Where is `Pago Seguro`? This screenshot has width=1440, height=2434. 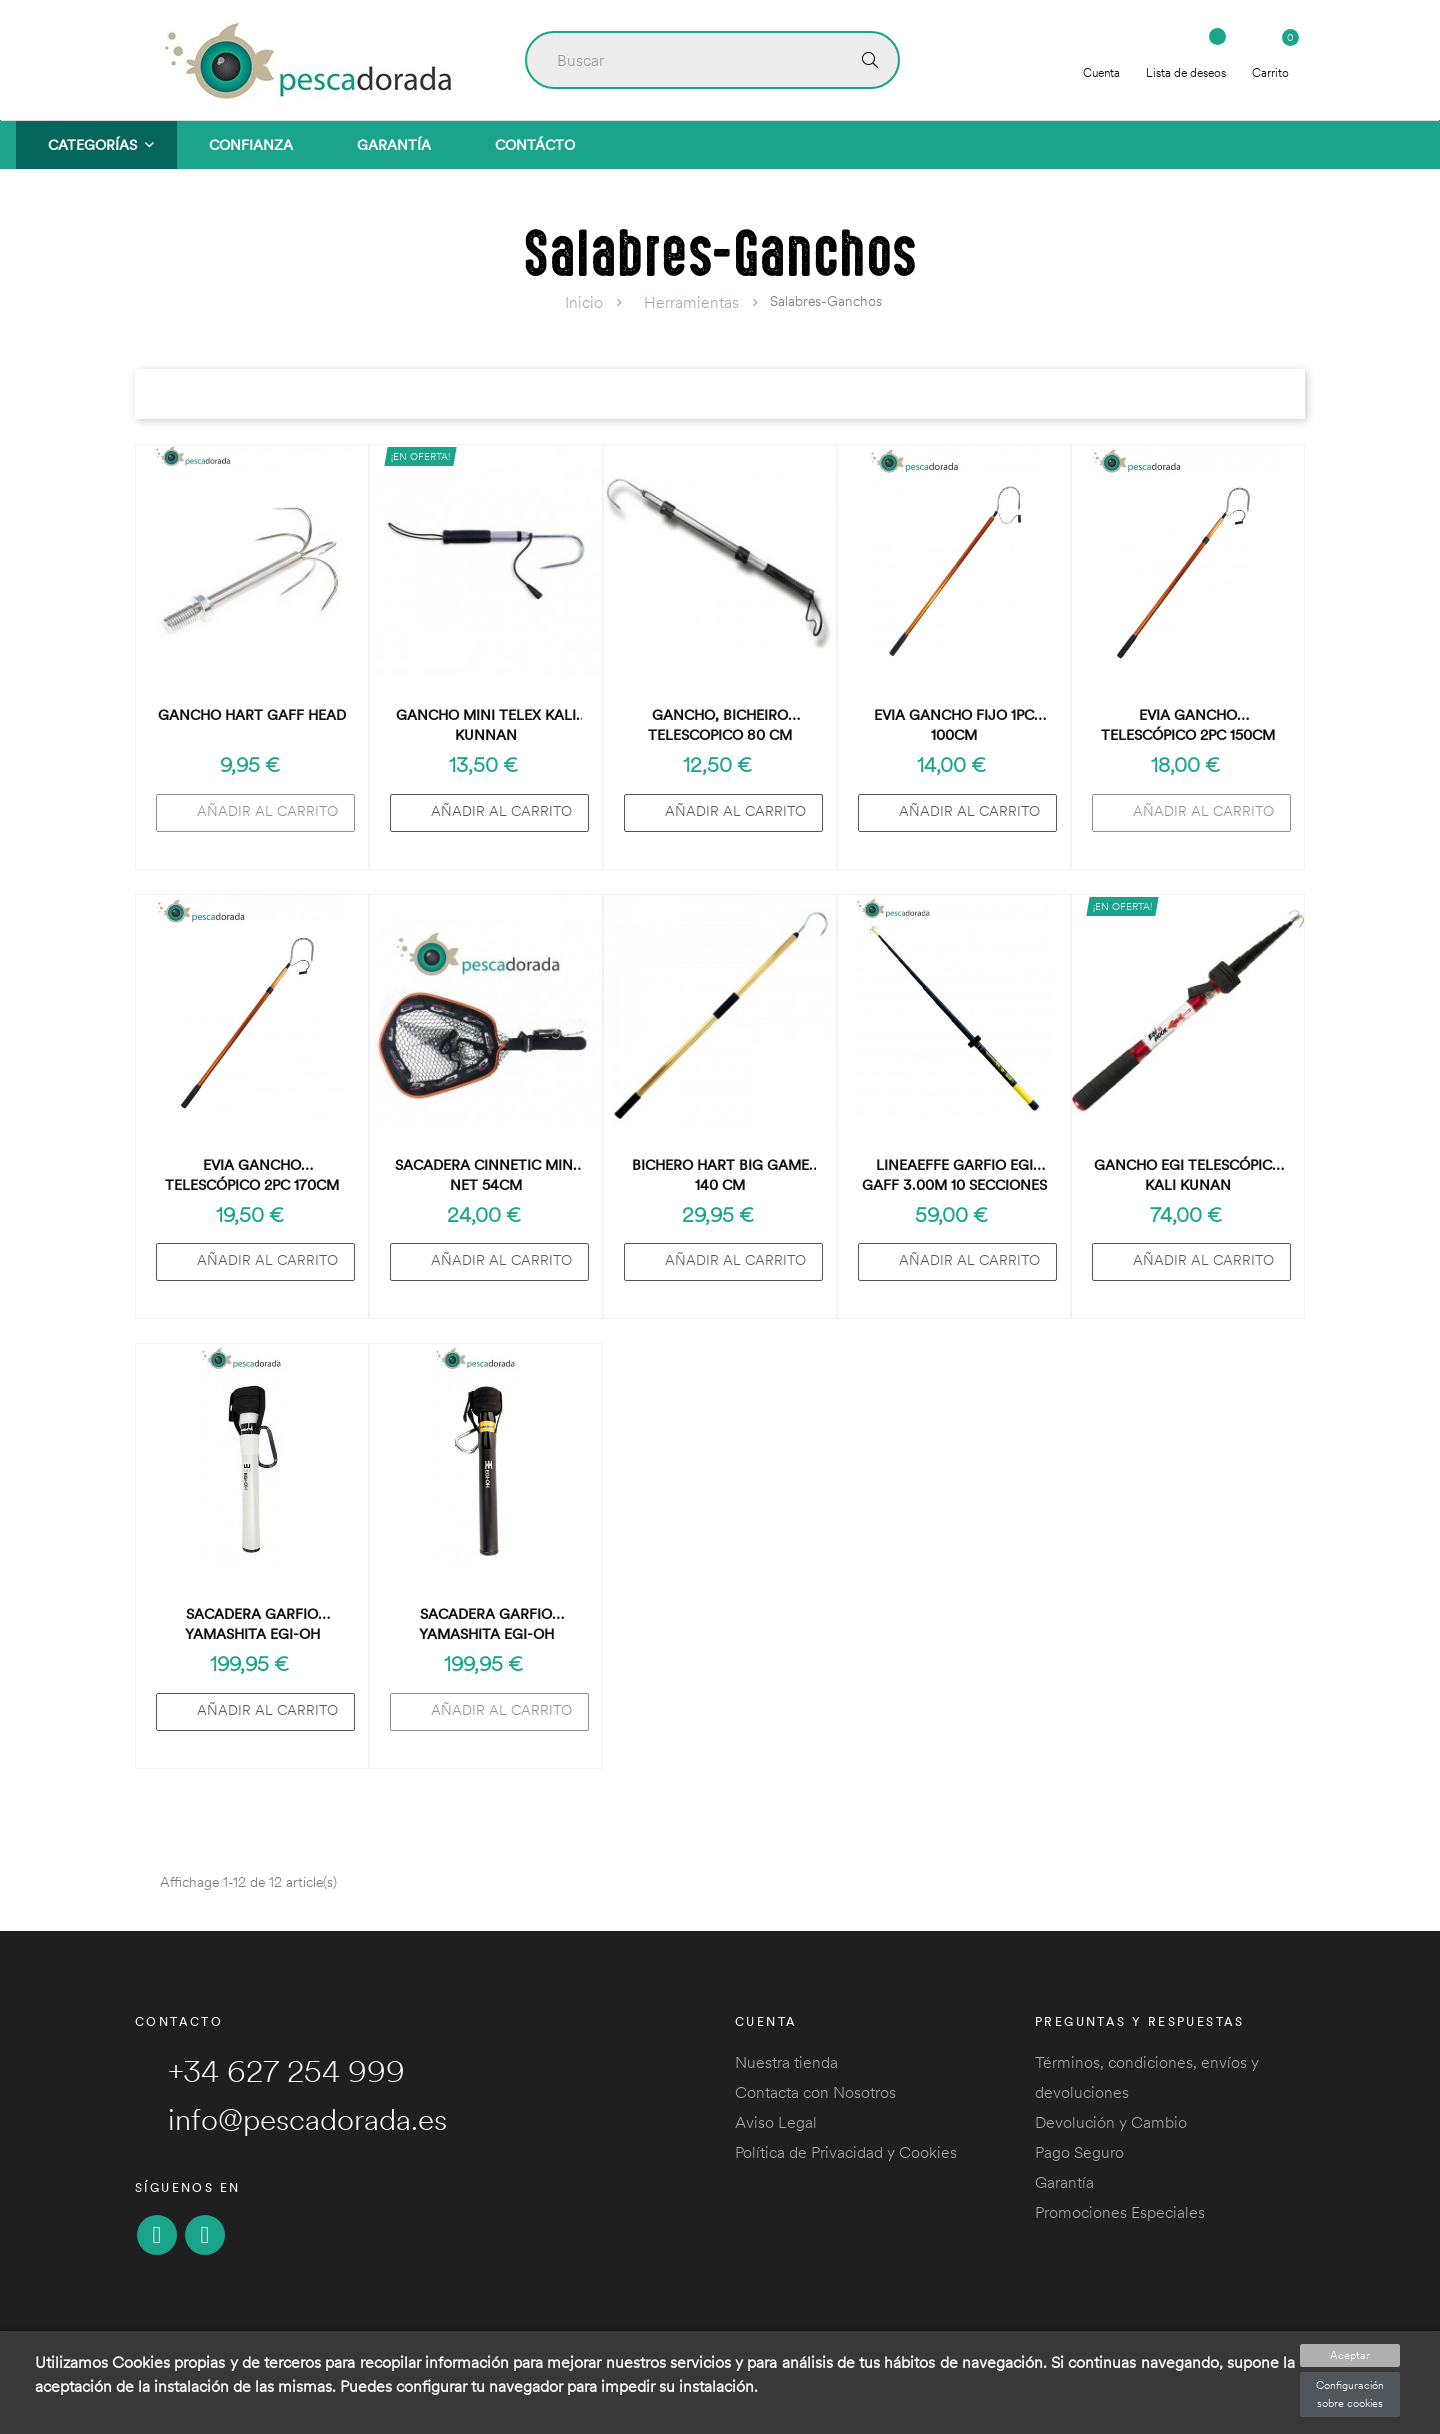 Pago Seguro is located at coordinates (1079, 2152).